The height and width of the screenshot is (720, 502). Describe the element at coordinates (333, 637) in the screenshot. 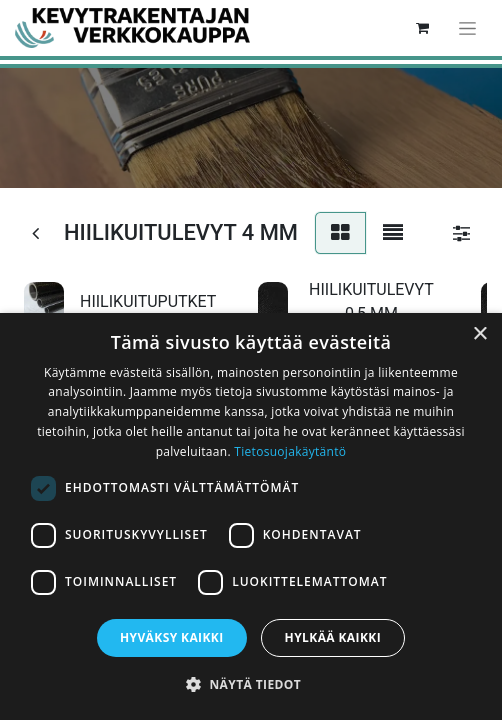

I see `Hylkää kaikki [button]` at that location.